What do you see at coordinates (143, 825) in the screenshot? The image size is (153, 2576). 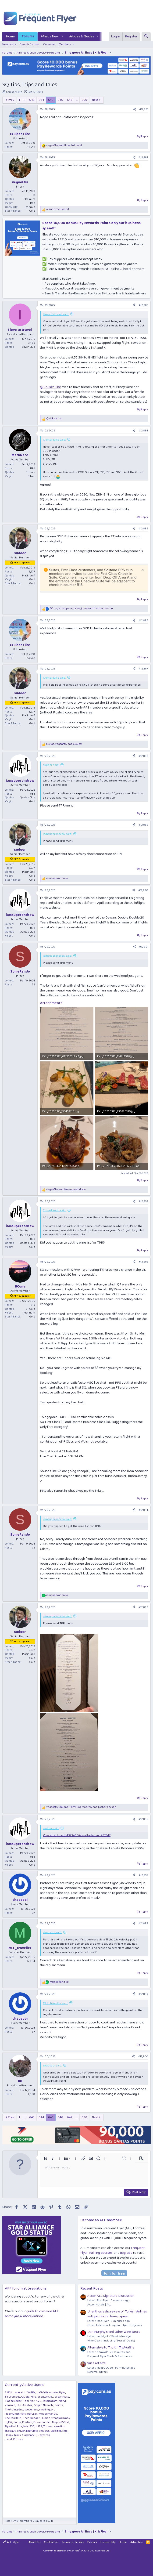 I see `#12,889` at bounding box center [143, 825].